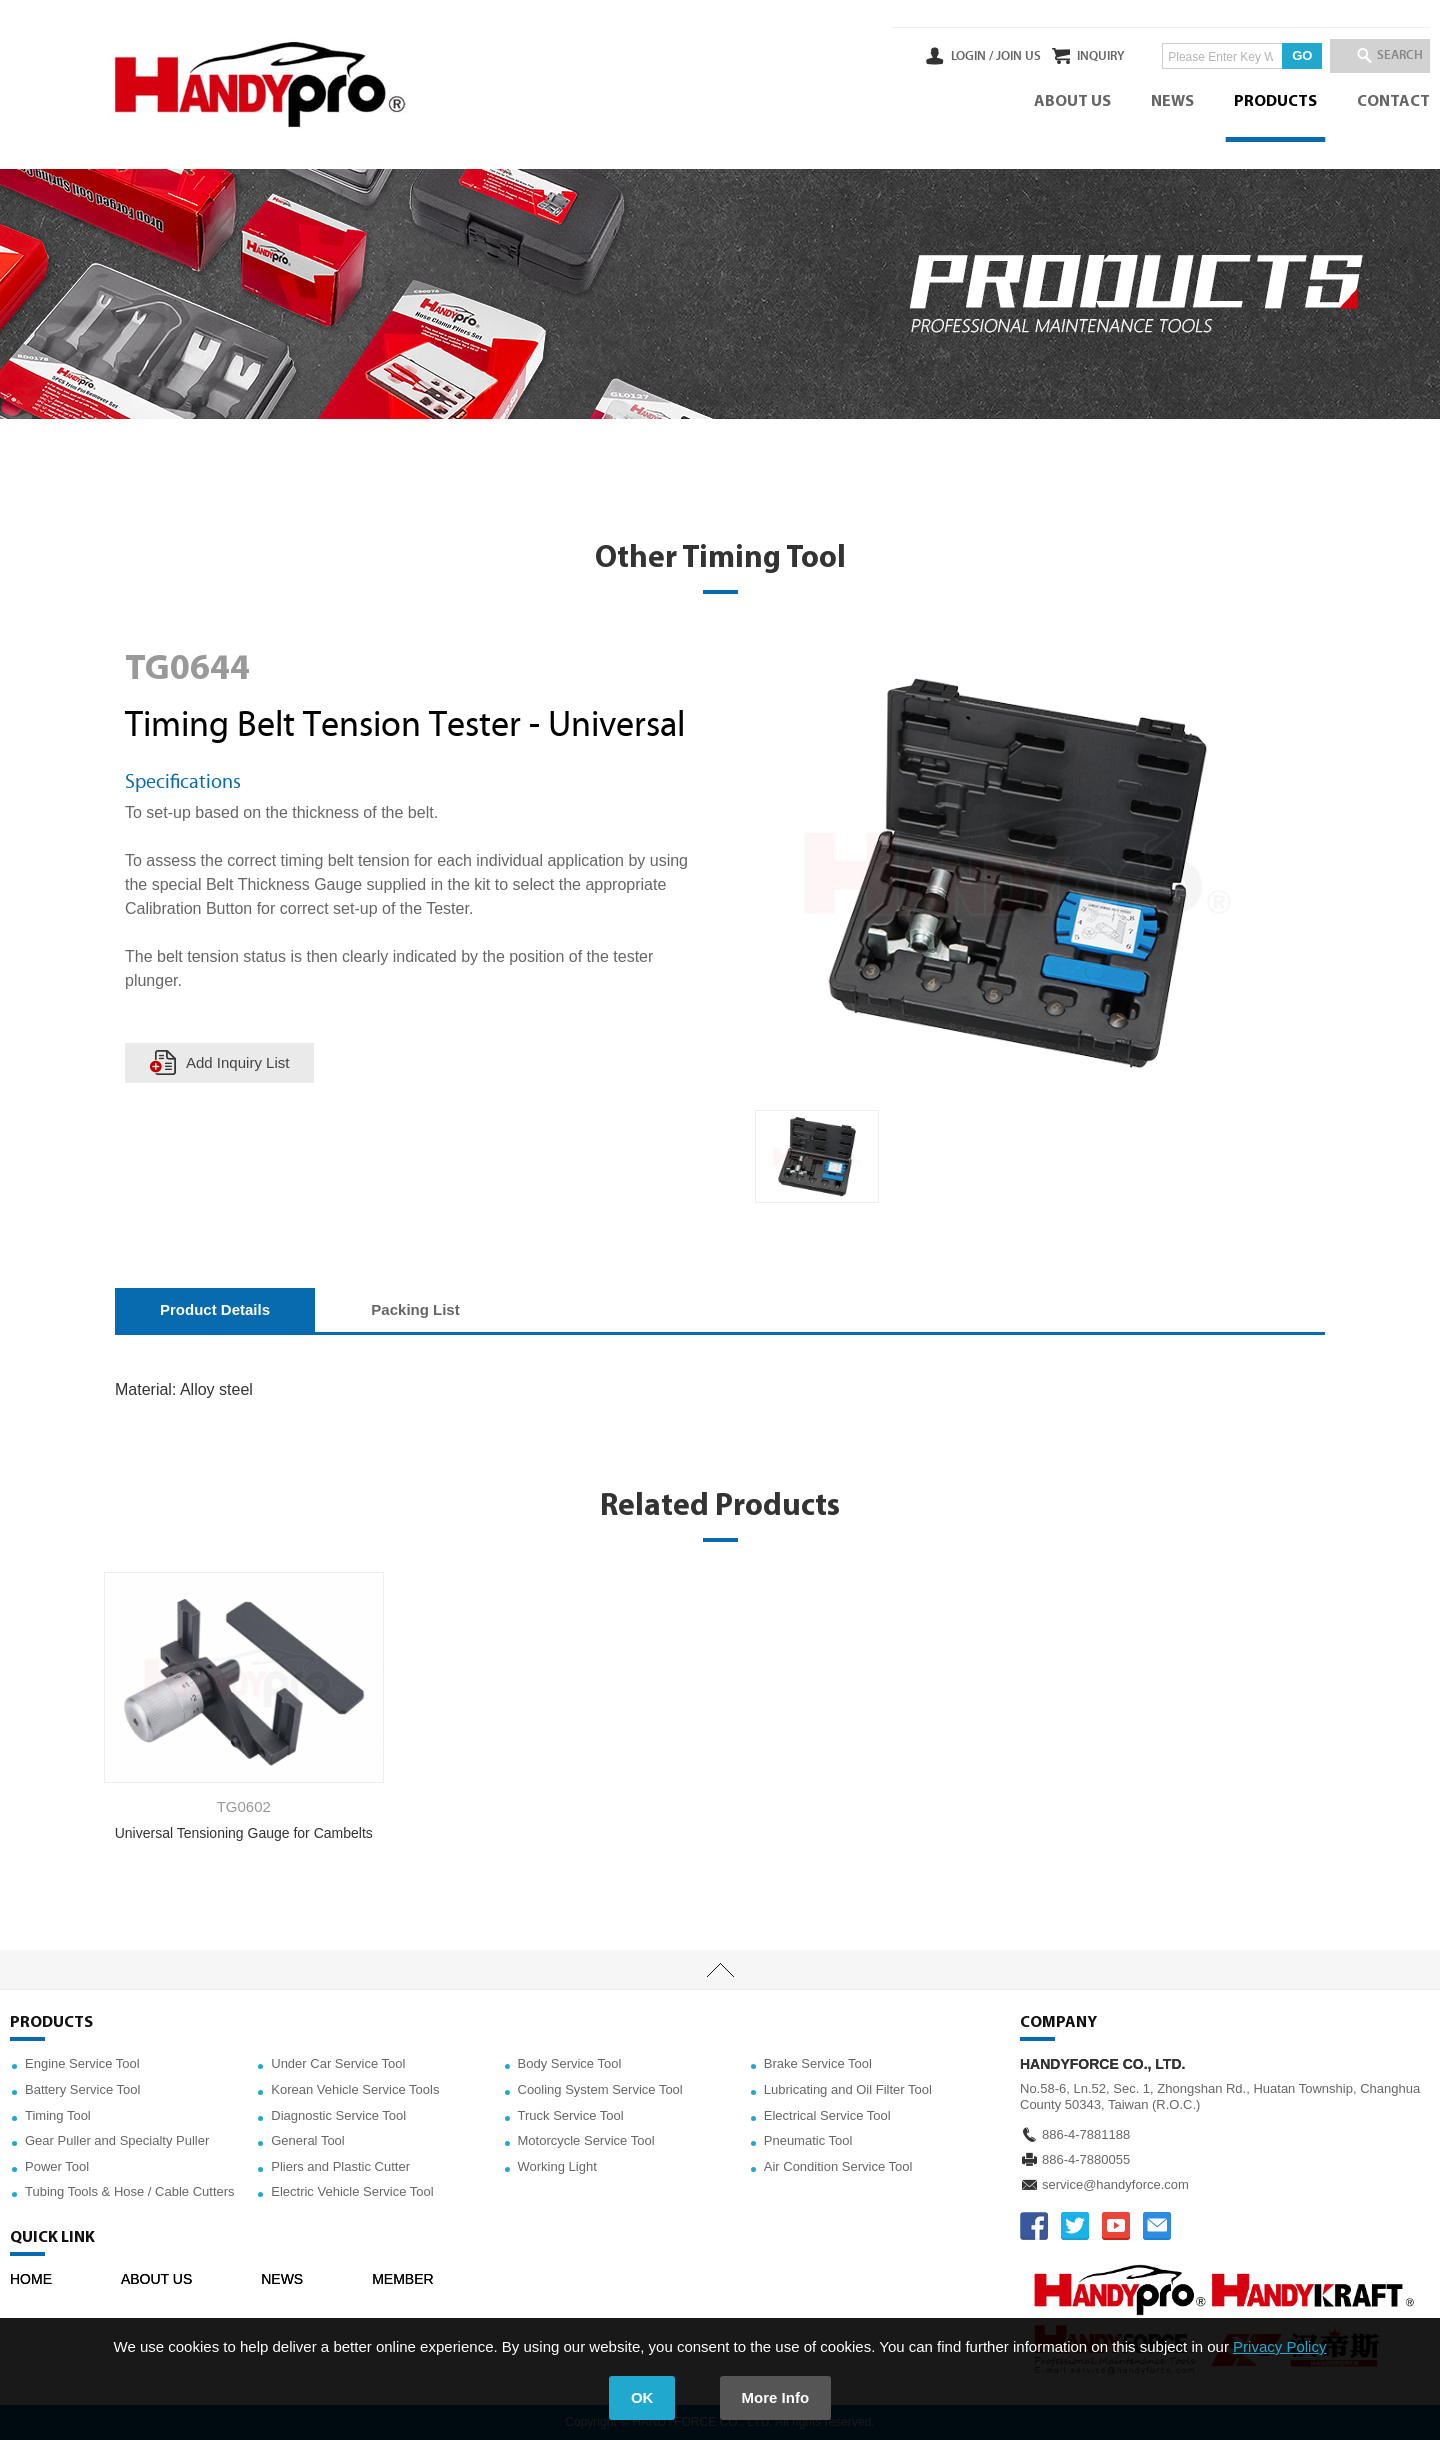  Describe the element at coordinates (82, 2063) in the screenshot. I see `Engine Service Tool` at that location.